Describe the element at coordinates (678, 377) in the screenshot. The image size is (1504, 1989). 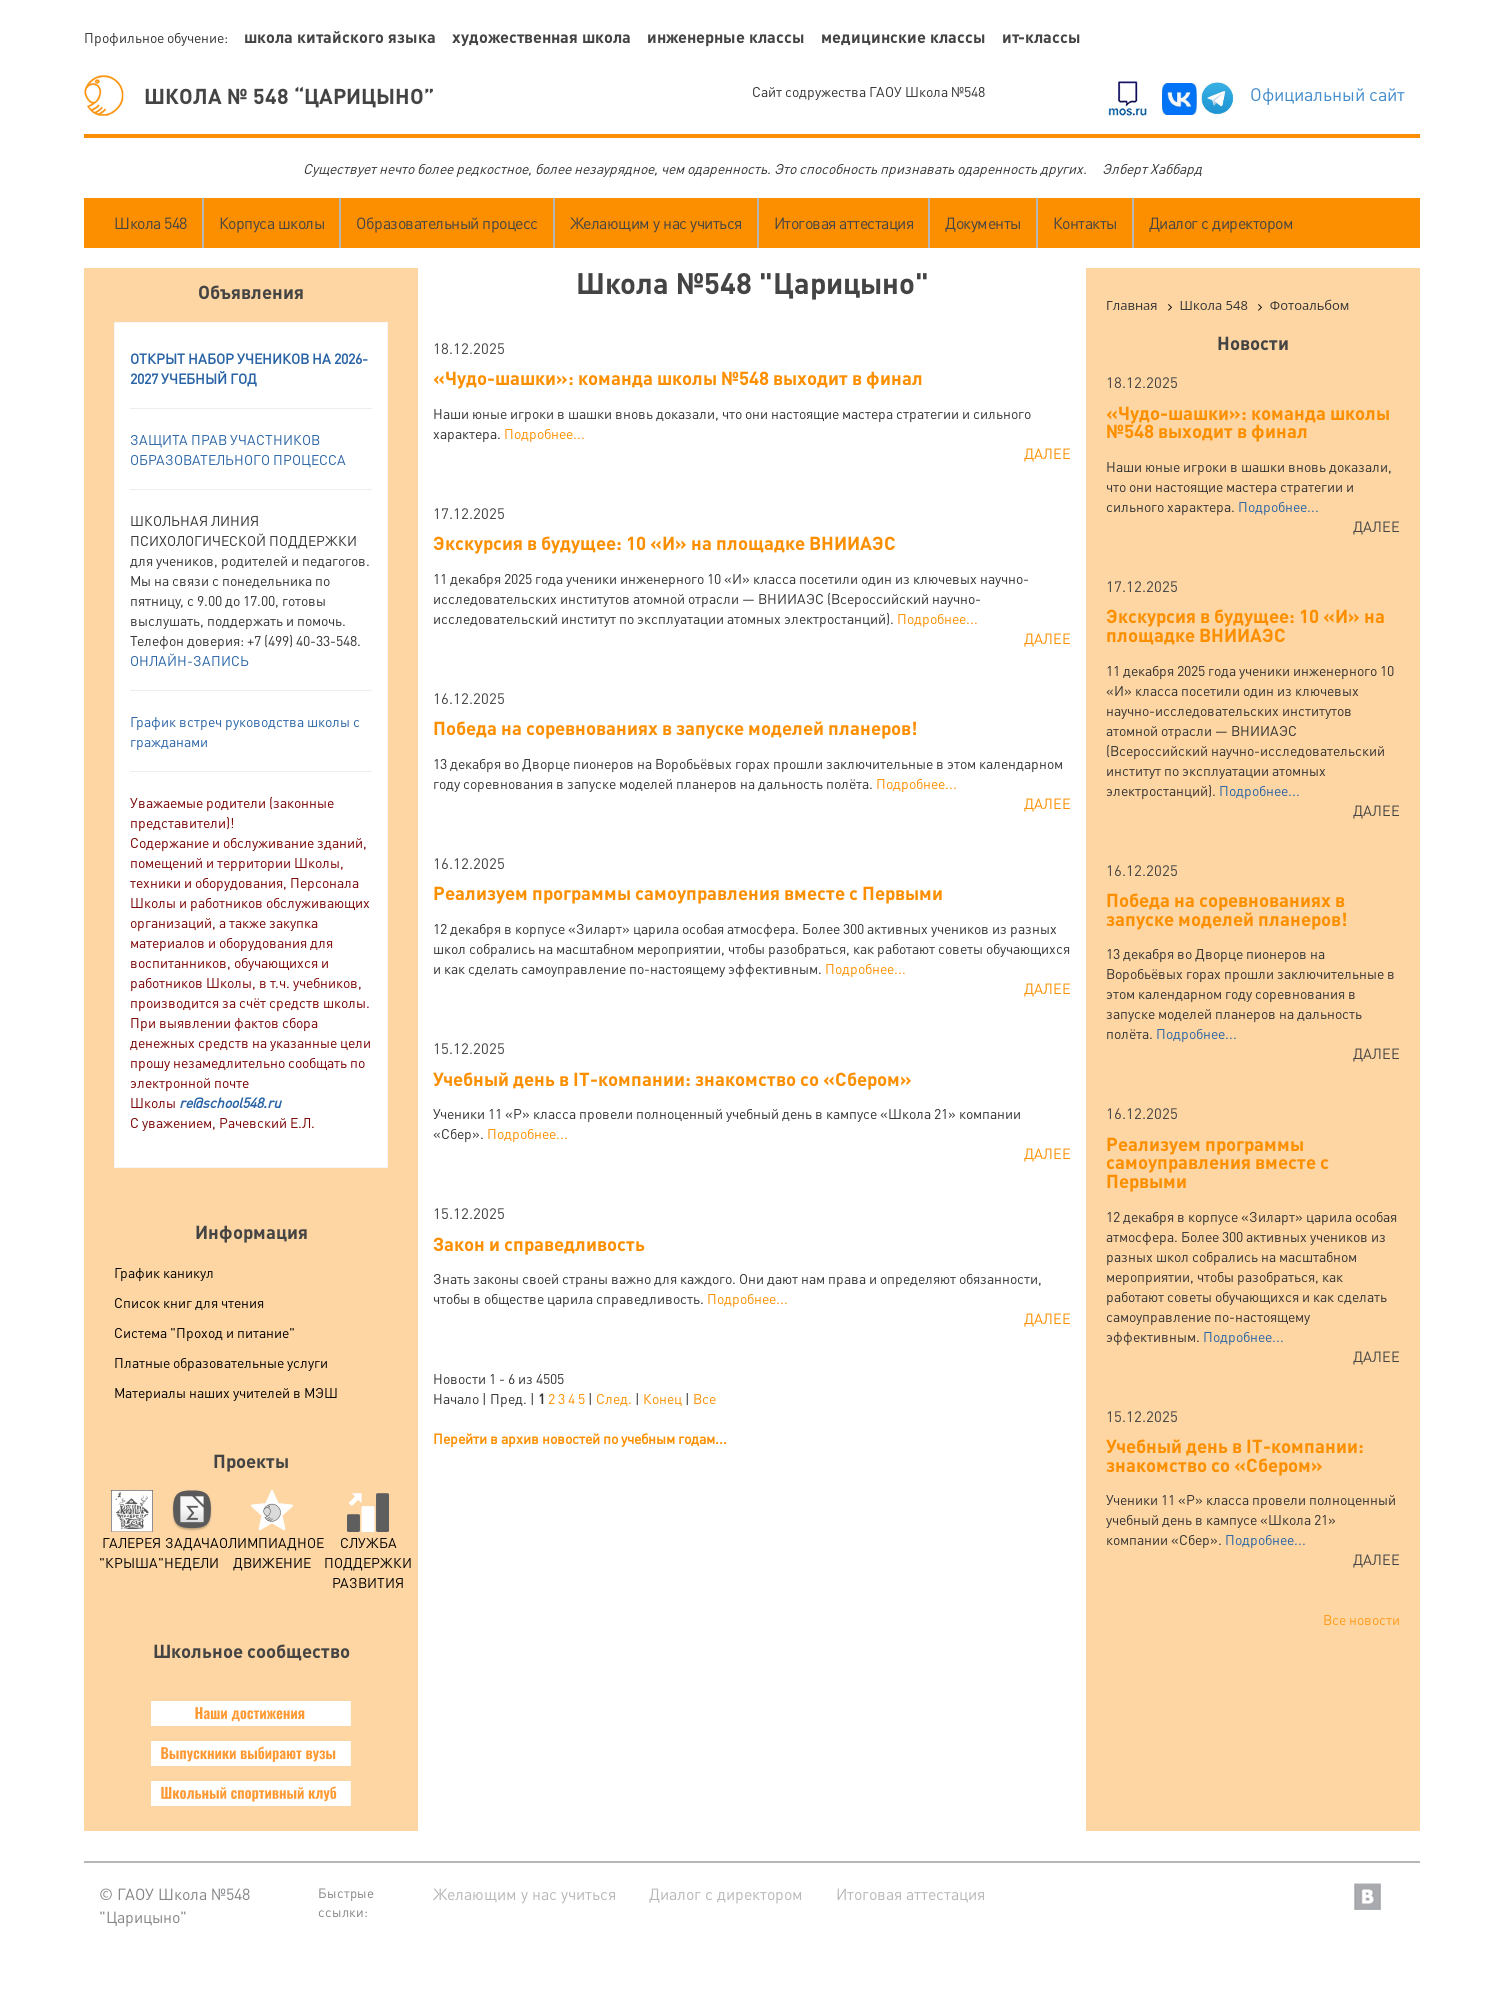
I see `«Чудо-шашки»: команда школы №548 выходит в финал` at that location.